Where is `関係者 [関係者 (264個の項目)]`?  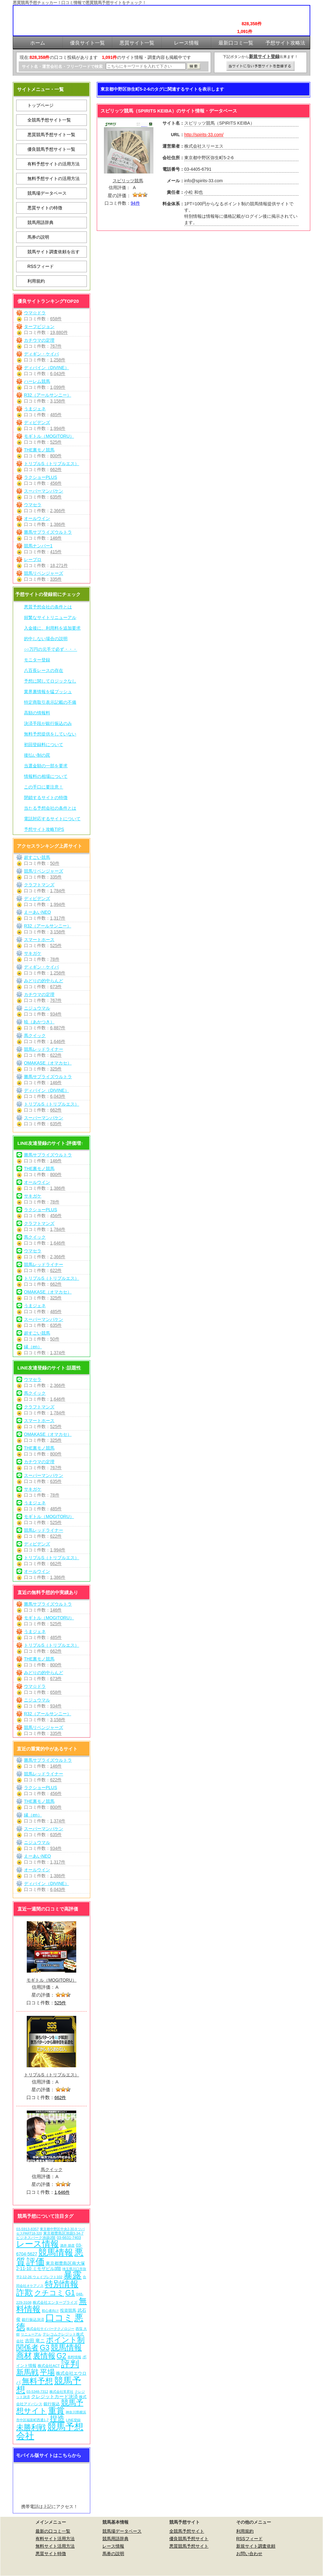 関係者 [関係者 (264個の項目)] is located at coordinates (27, 2347).